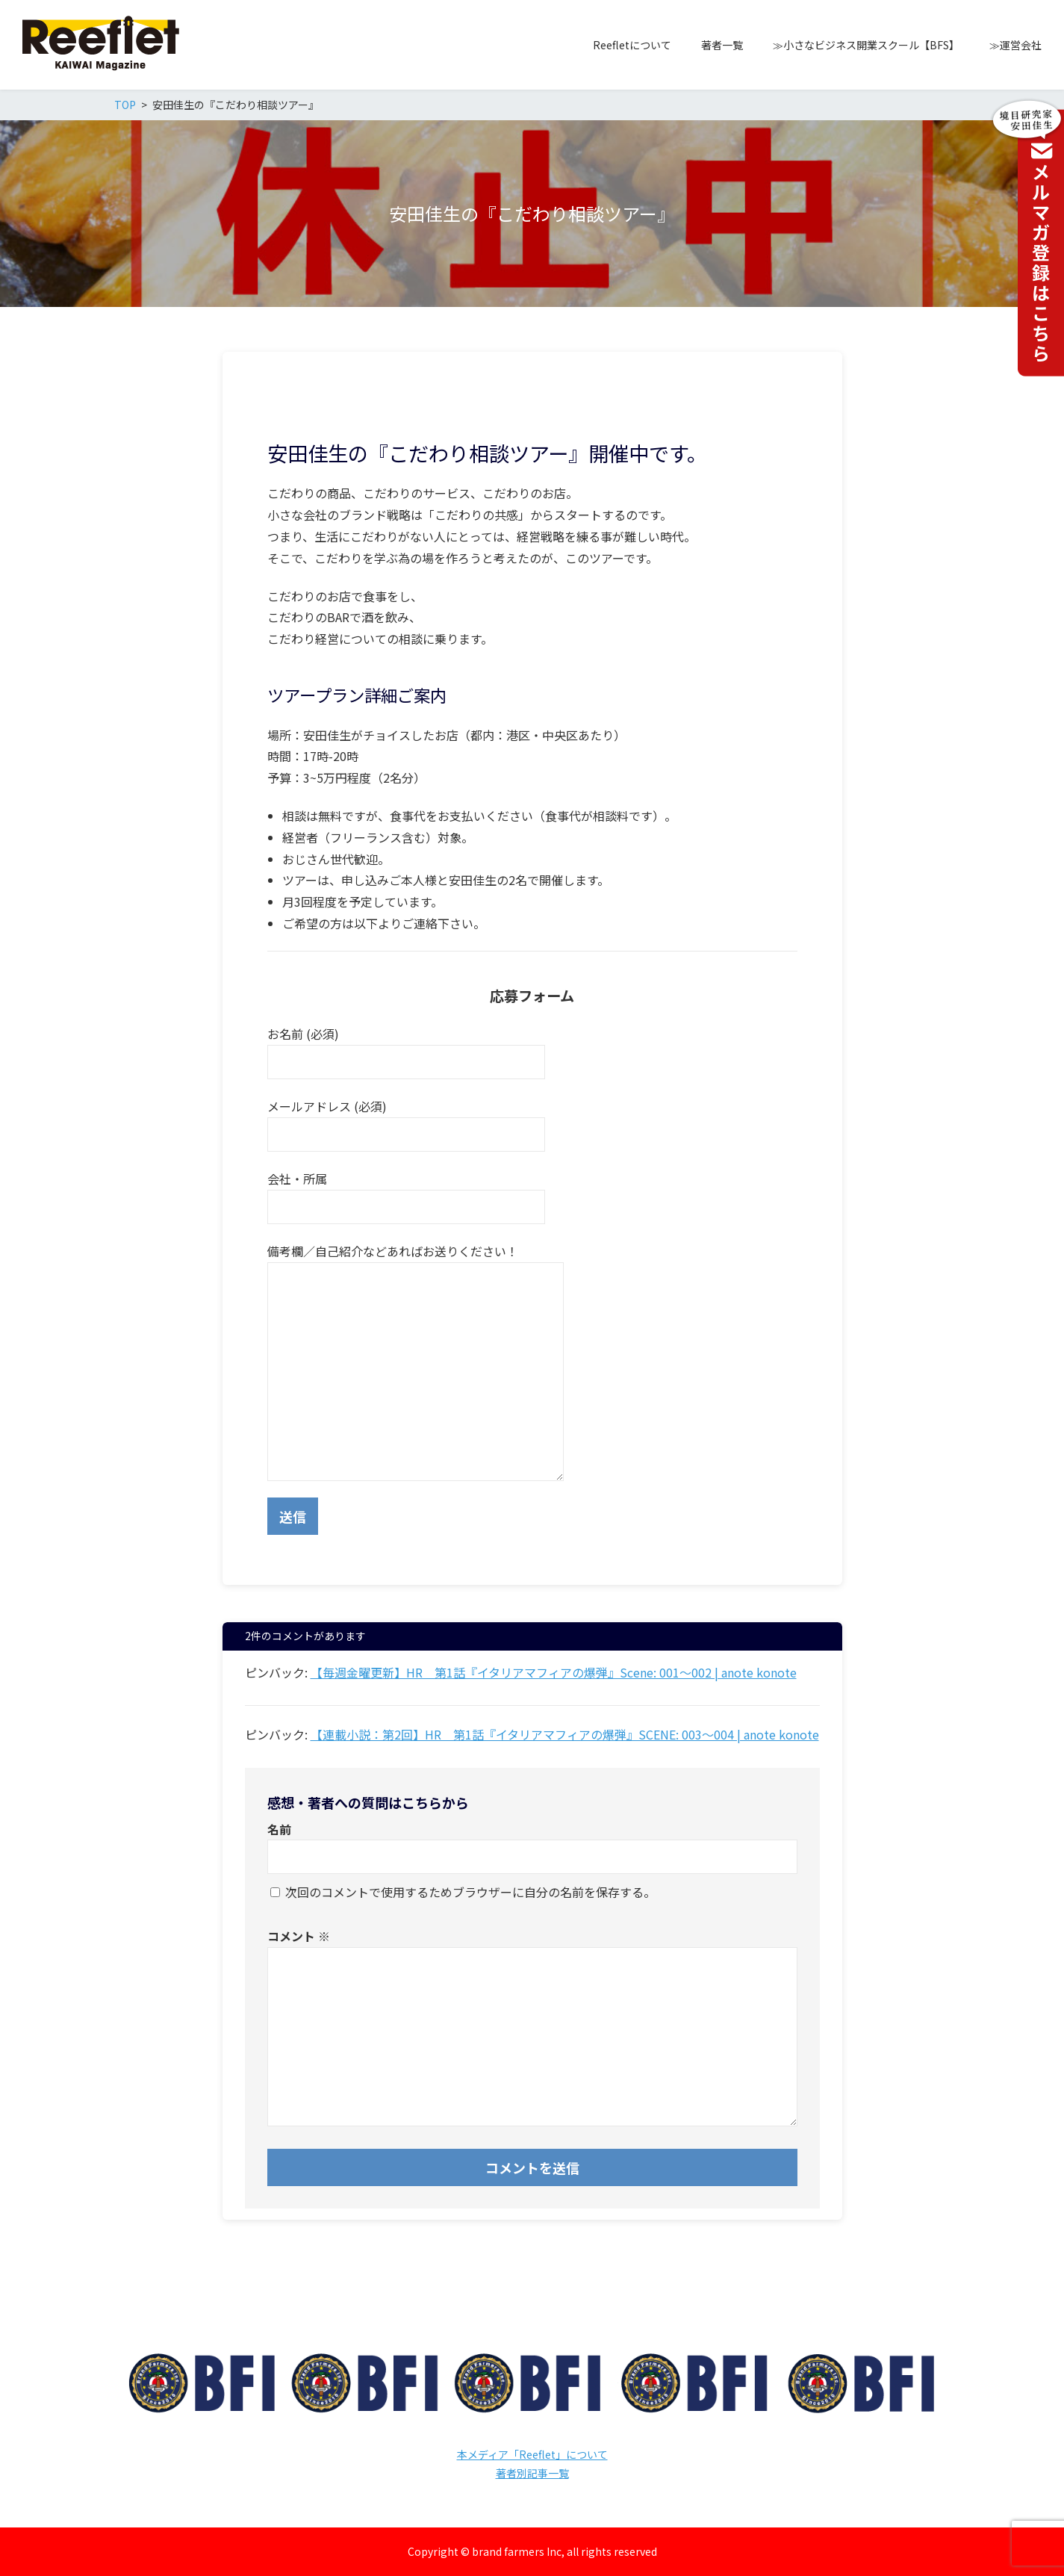  What do you see at coordinates (565, 1734) in the screenshot?
I see `【連載小説：第2回】HR 第1話『イタリアマフィアの爆弾』SCENE: 003〜004 | anote konote` at bounding box center [565, 1734].